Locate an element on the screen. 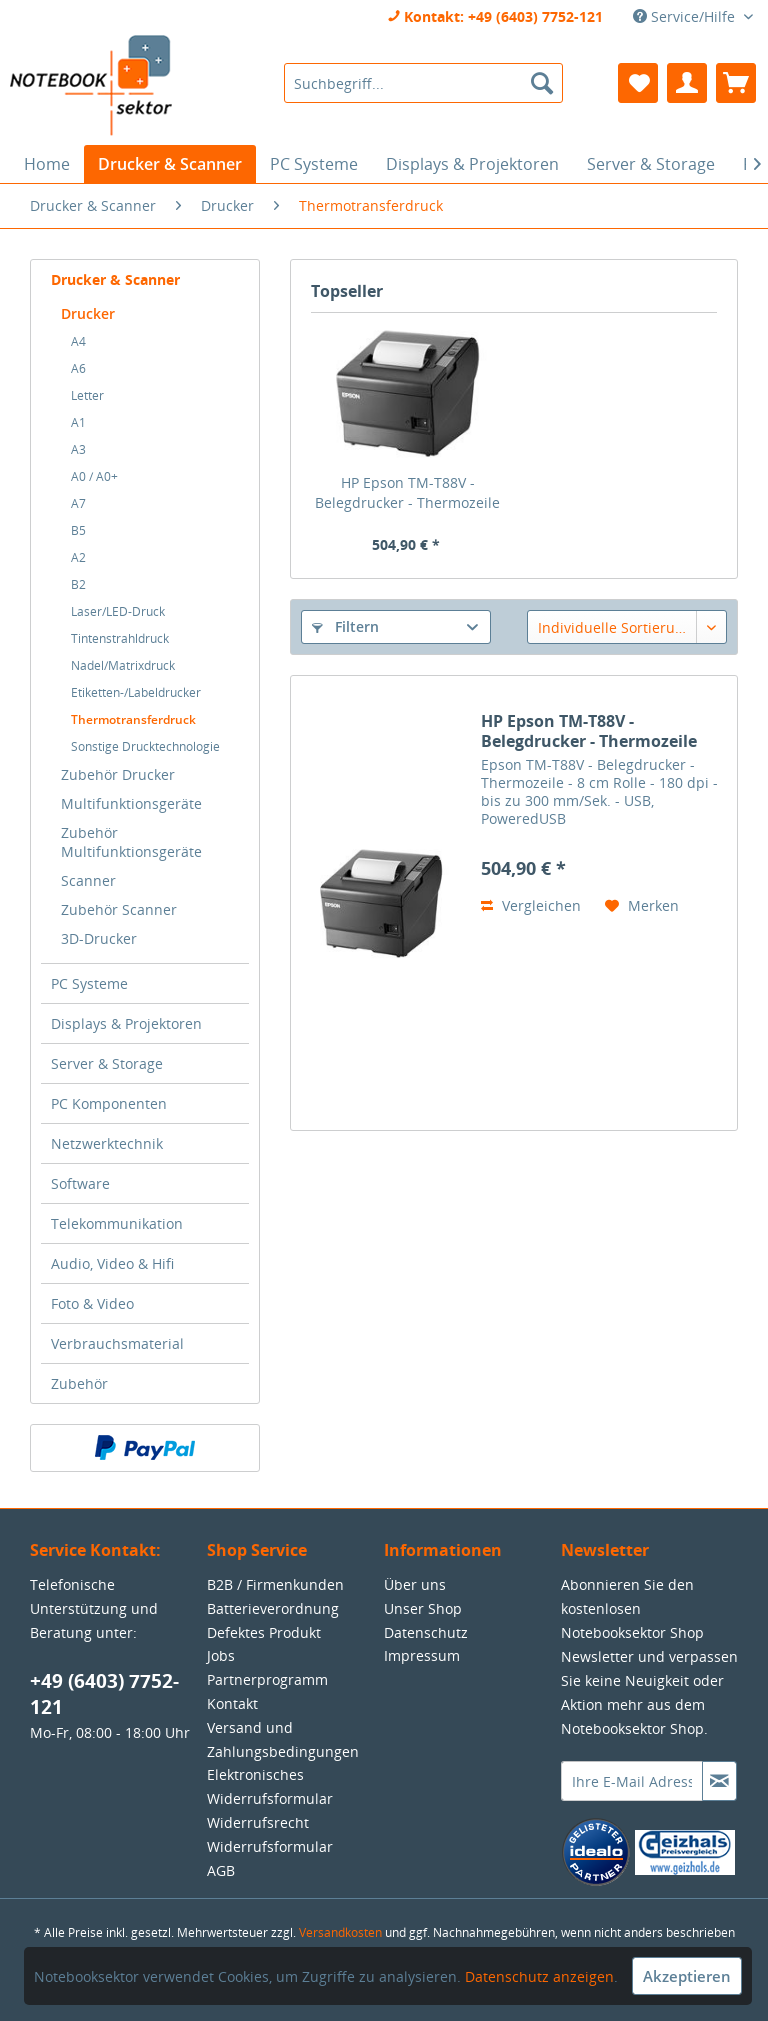  Unser Shop is located at coordinates (423, 1608).